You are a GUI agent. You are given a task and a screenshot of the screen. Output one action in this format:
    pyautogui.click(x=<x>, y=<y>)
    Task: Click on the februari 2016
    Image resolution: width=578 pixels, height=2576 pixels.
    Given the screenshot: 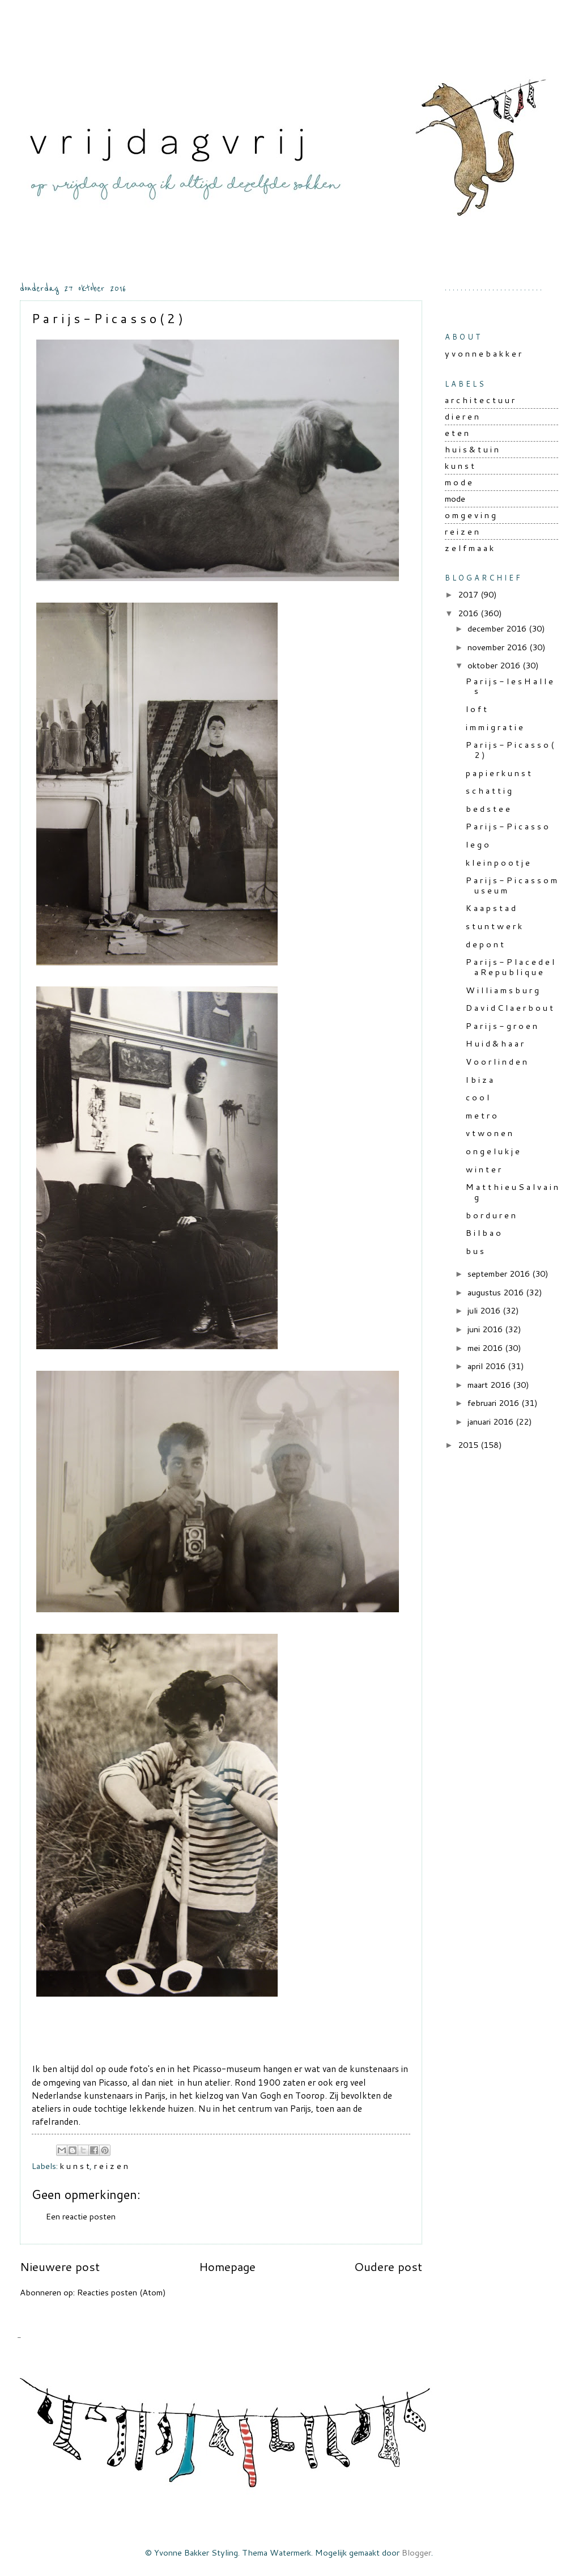 What is the action you would take?
    pyautogui.click(x=494, y=1403)
    